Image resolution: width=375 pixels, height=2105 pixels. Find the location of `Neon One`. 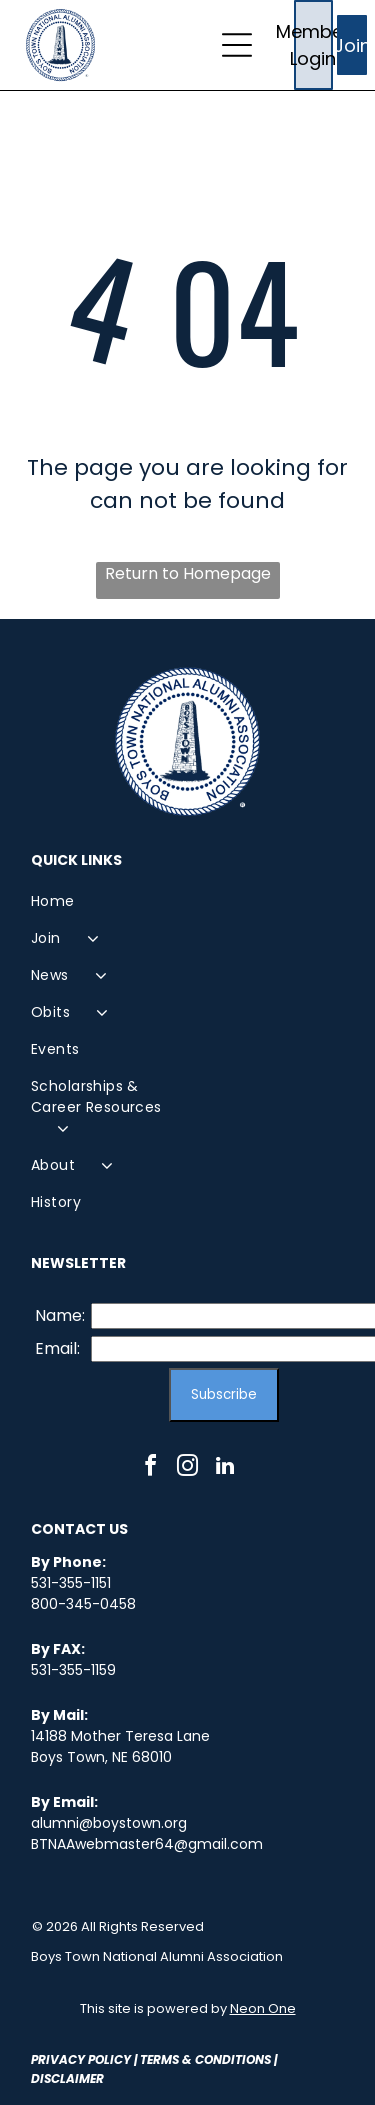

Neon One is located at coordinates (263, 2008).